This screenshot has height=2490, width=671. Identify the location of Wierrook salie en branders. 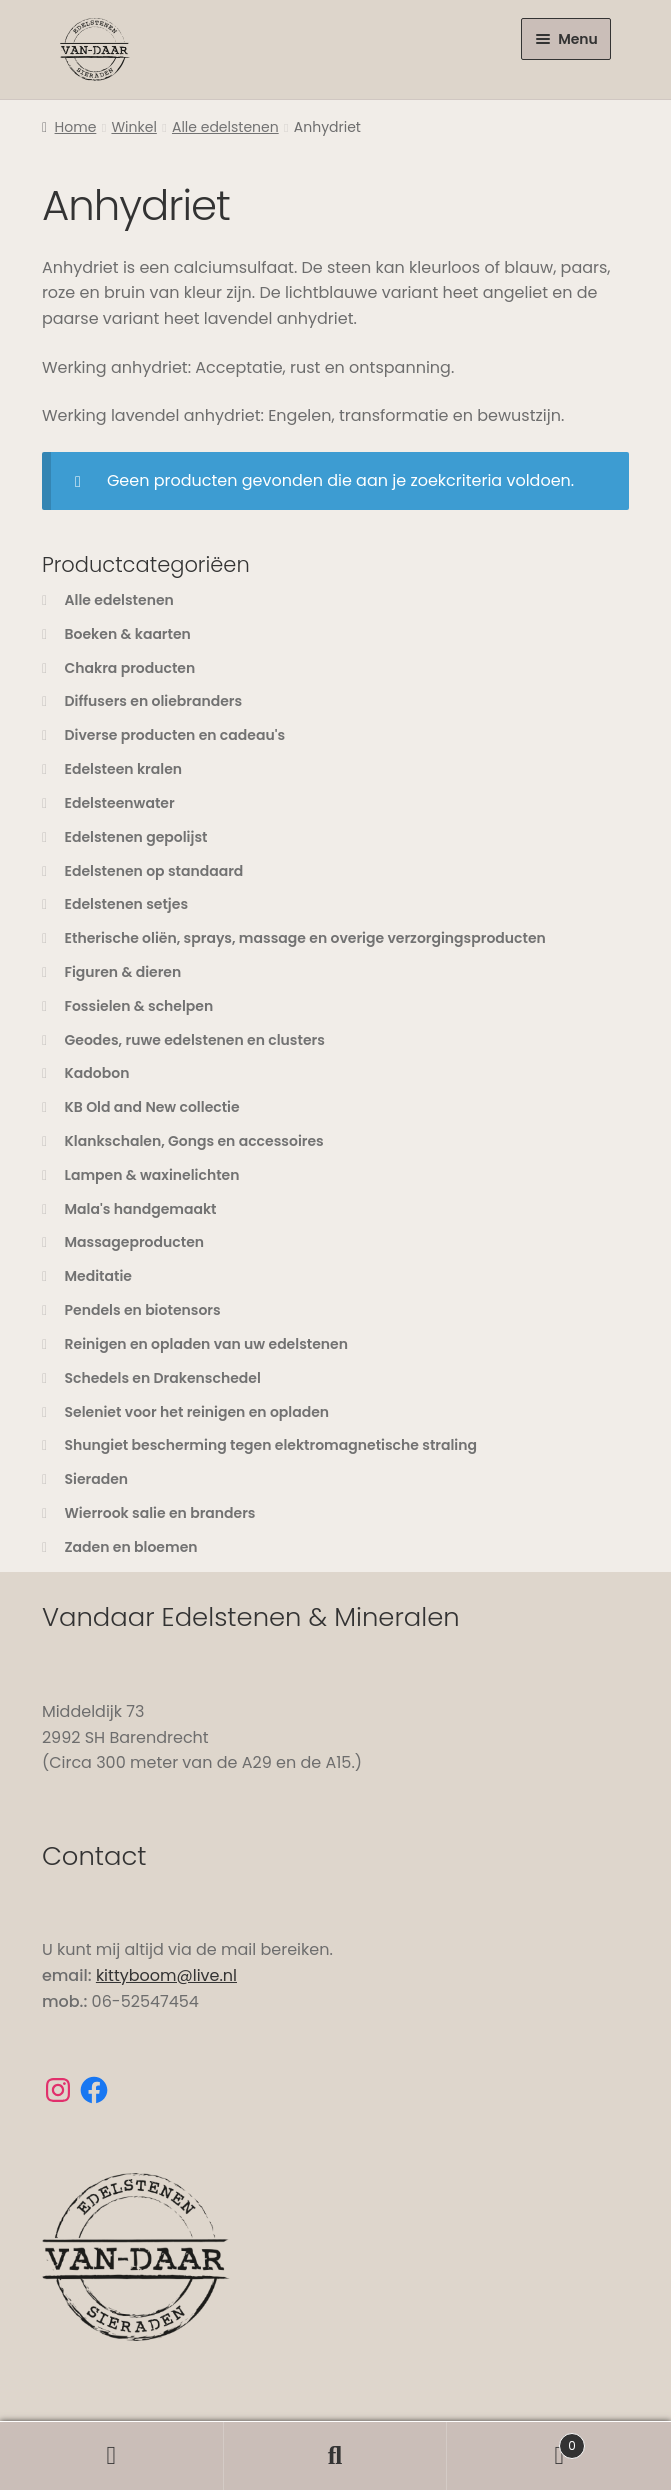
(160, 1513).